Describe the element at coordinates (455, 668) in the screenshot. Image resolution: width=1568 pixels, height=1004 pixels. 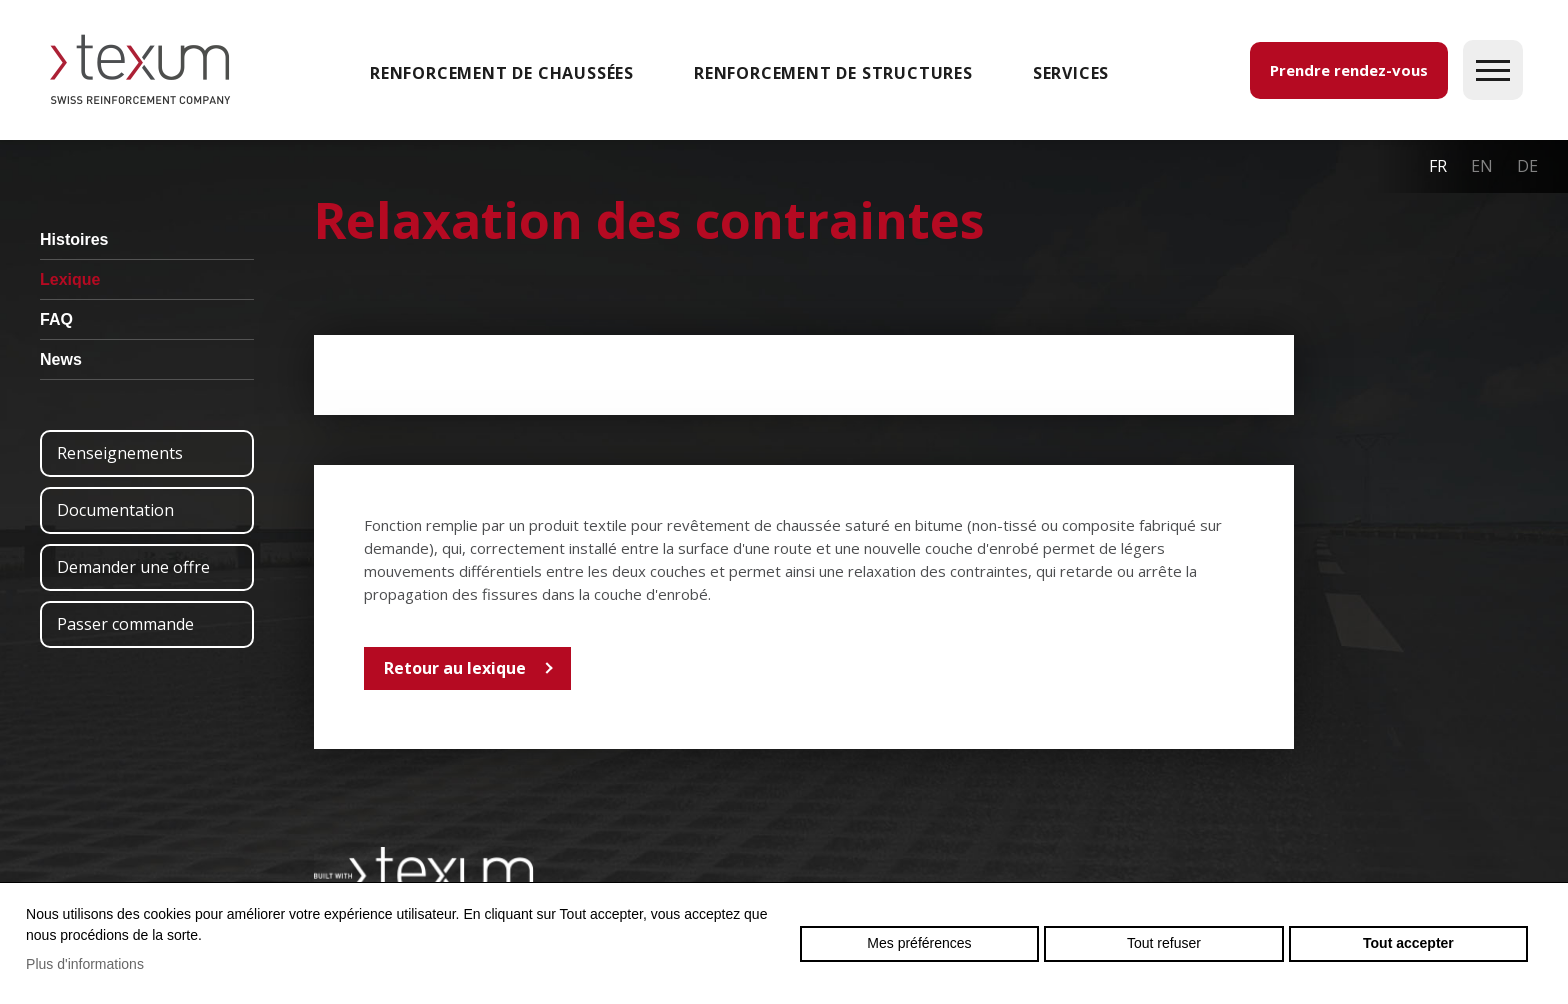
I see `Retour au lexique` at that location.